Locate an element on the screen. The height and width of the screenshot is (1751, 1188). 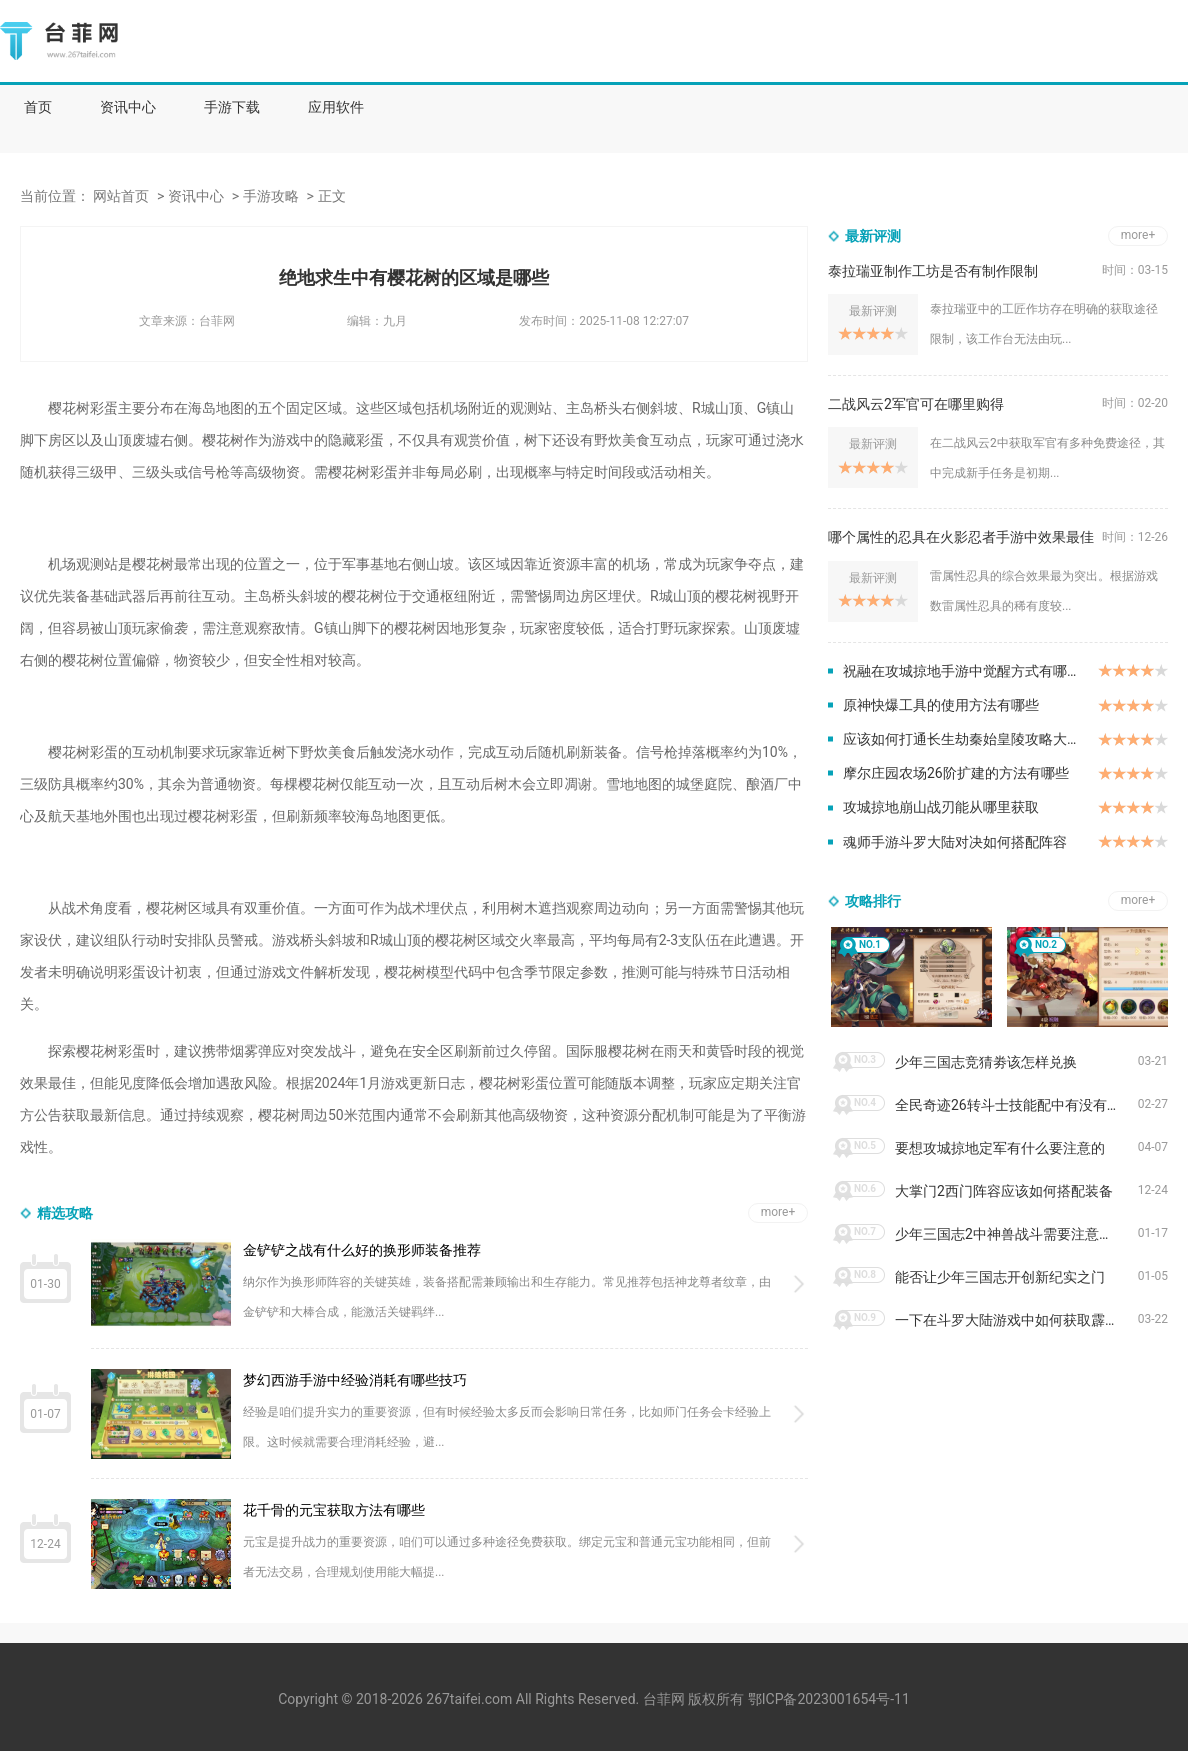
一下在斗罗大陆游戏中如何获取霹雳唐门皮肤 is located at coordinates (1016, 1320).